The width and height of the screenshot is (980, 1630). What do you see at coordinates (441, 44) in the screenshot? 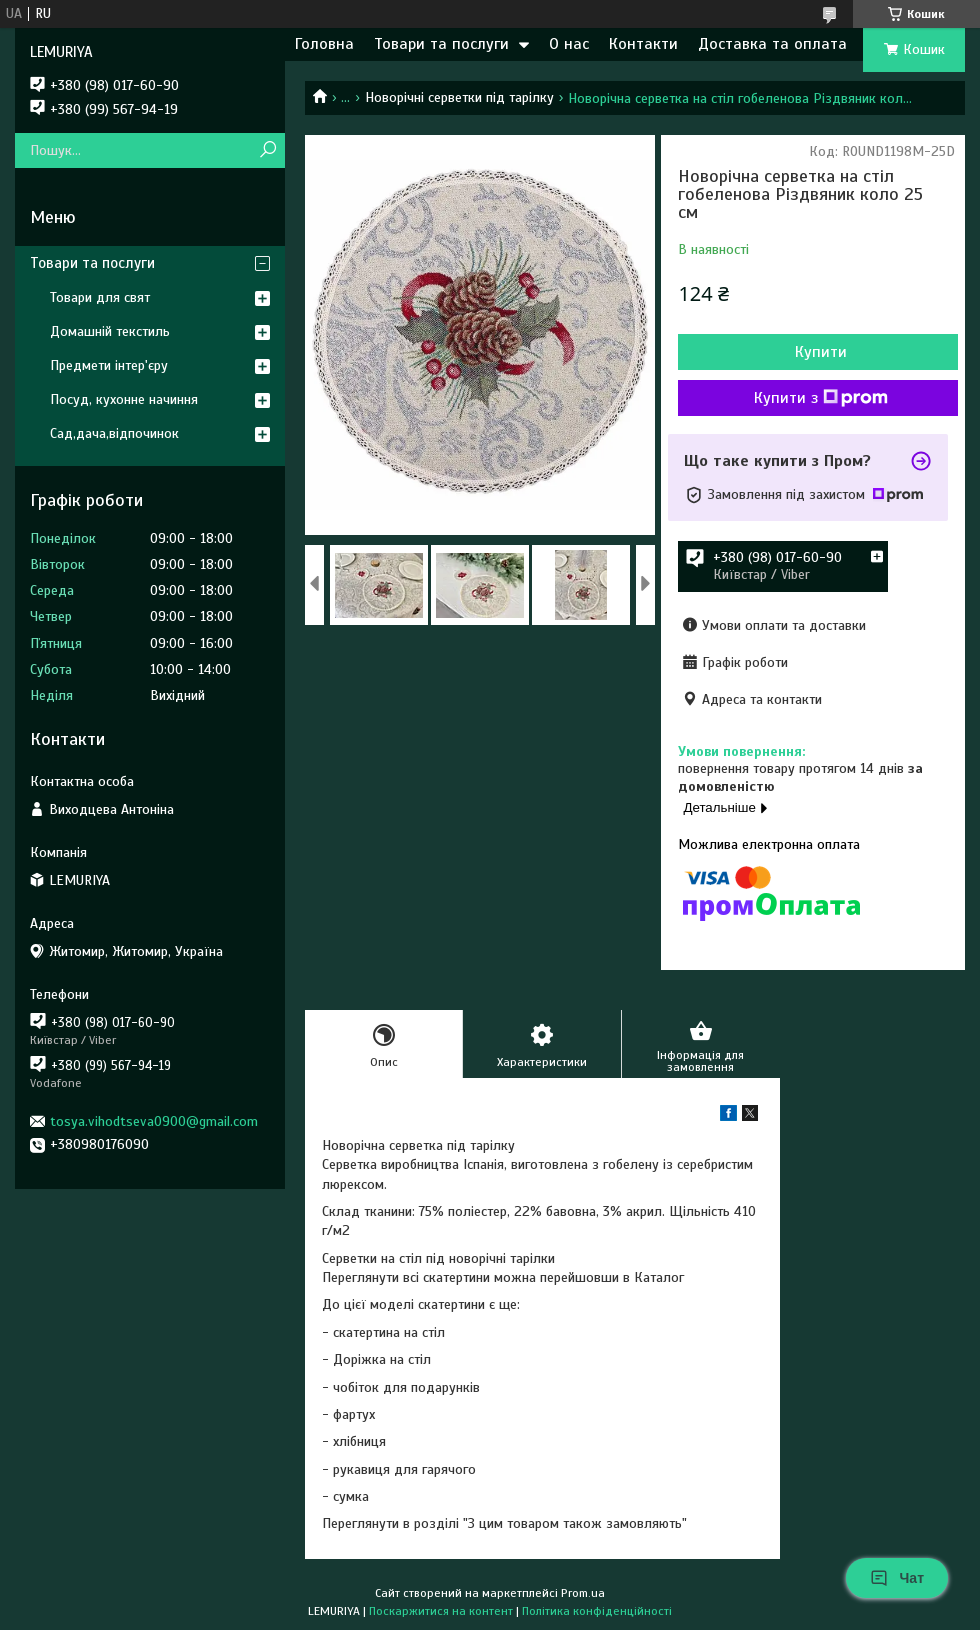
I see `Товари та послуги` at bounding box center [441, 44].